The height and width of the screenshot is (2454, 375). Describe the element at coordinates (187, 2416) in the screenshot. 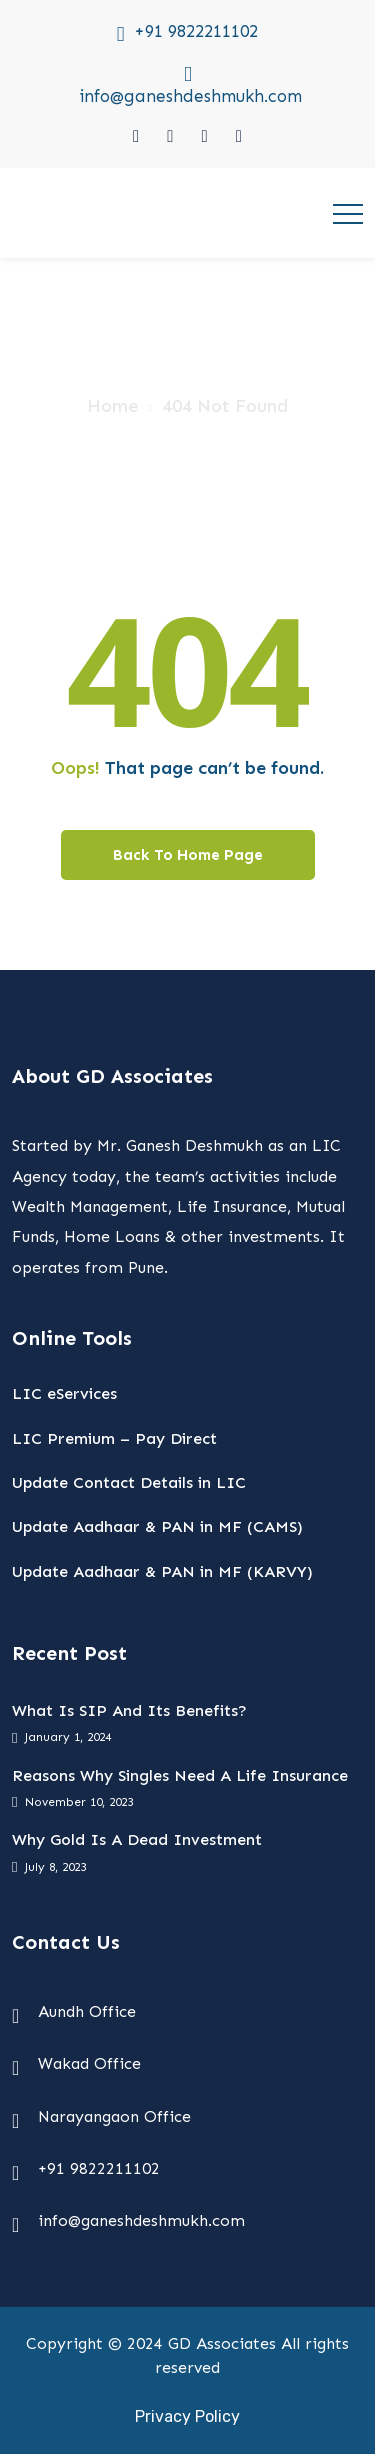

I see `Privacy Policy` at that location.